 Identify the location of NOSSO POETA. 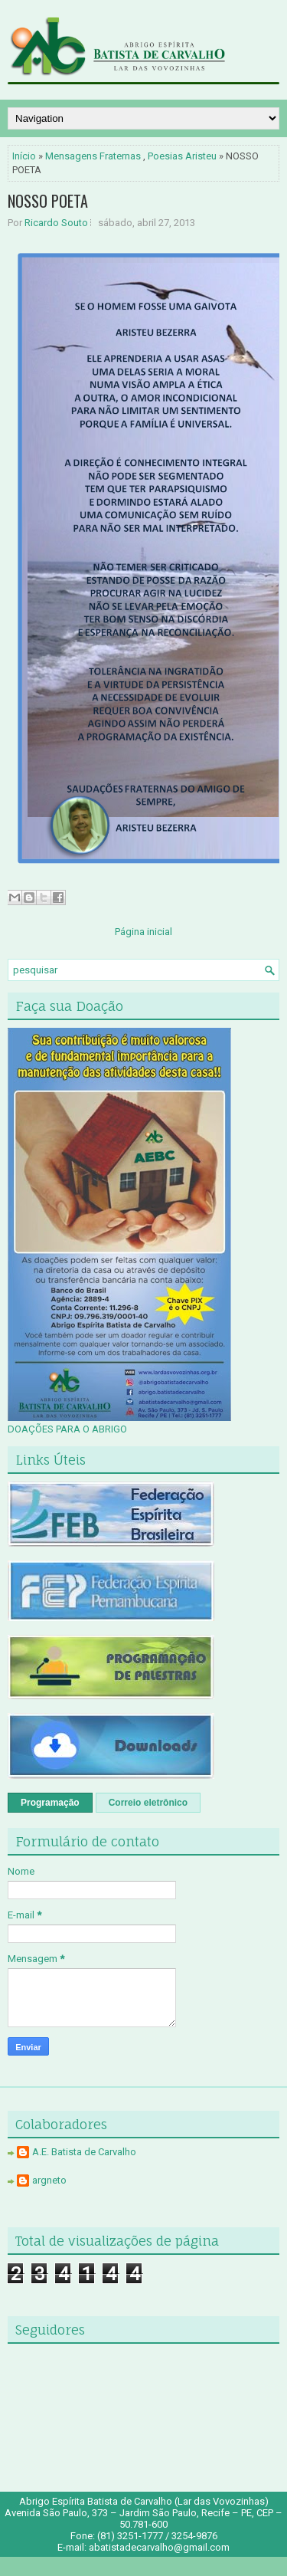
(48, 200).